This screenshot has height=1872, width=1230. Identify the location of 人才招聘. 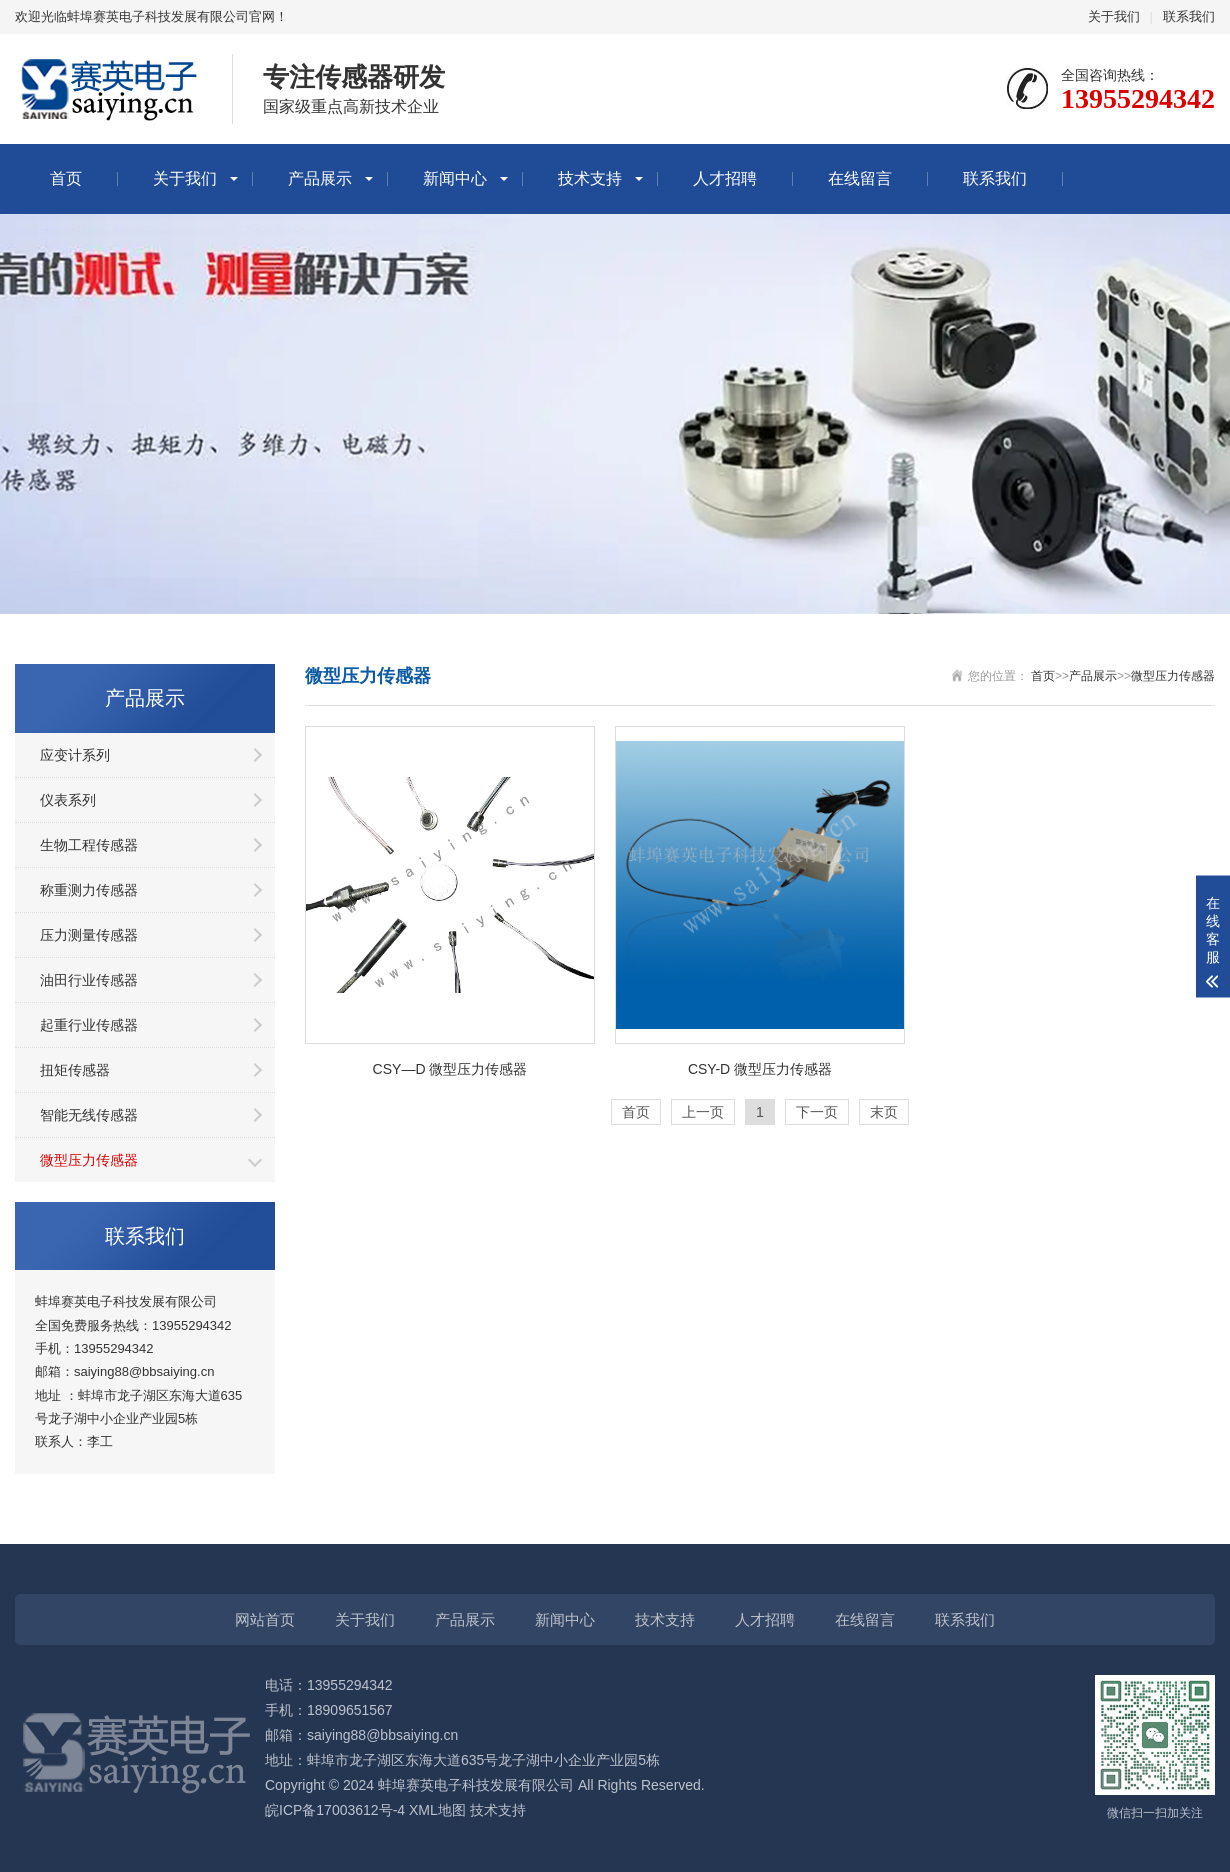
(725, 178).